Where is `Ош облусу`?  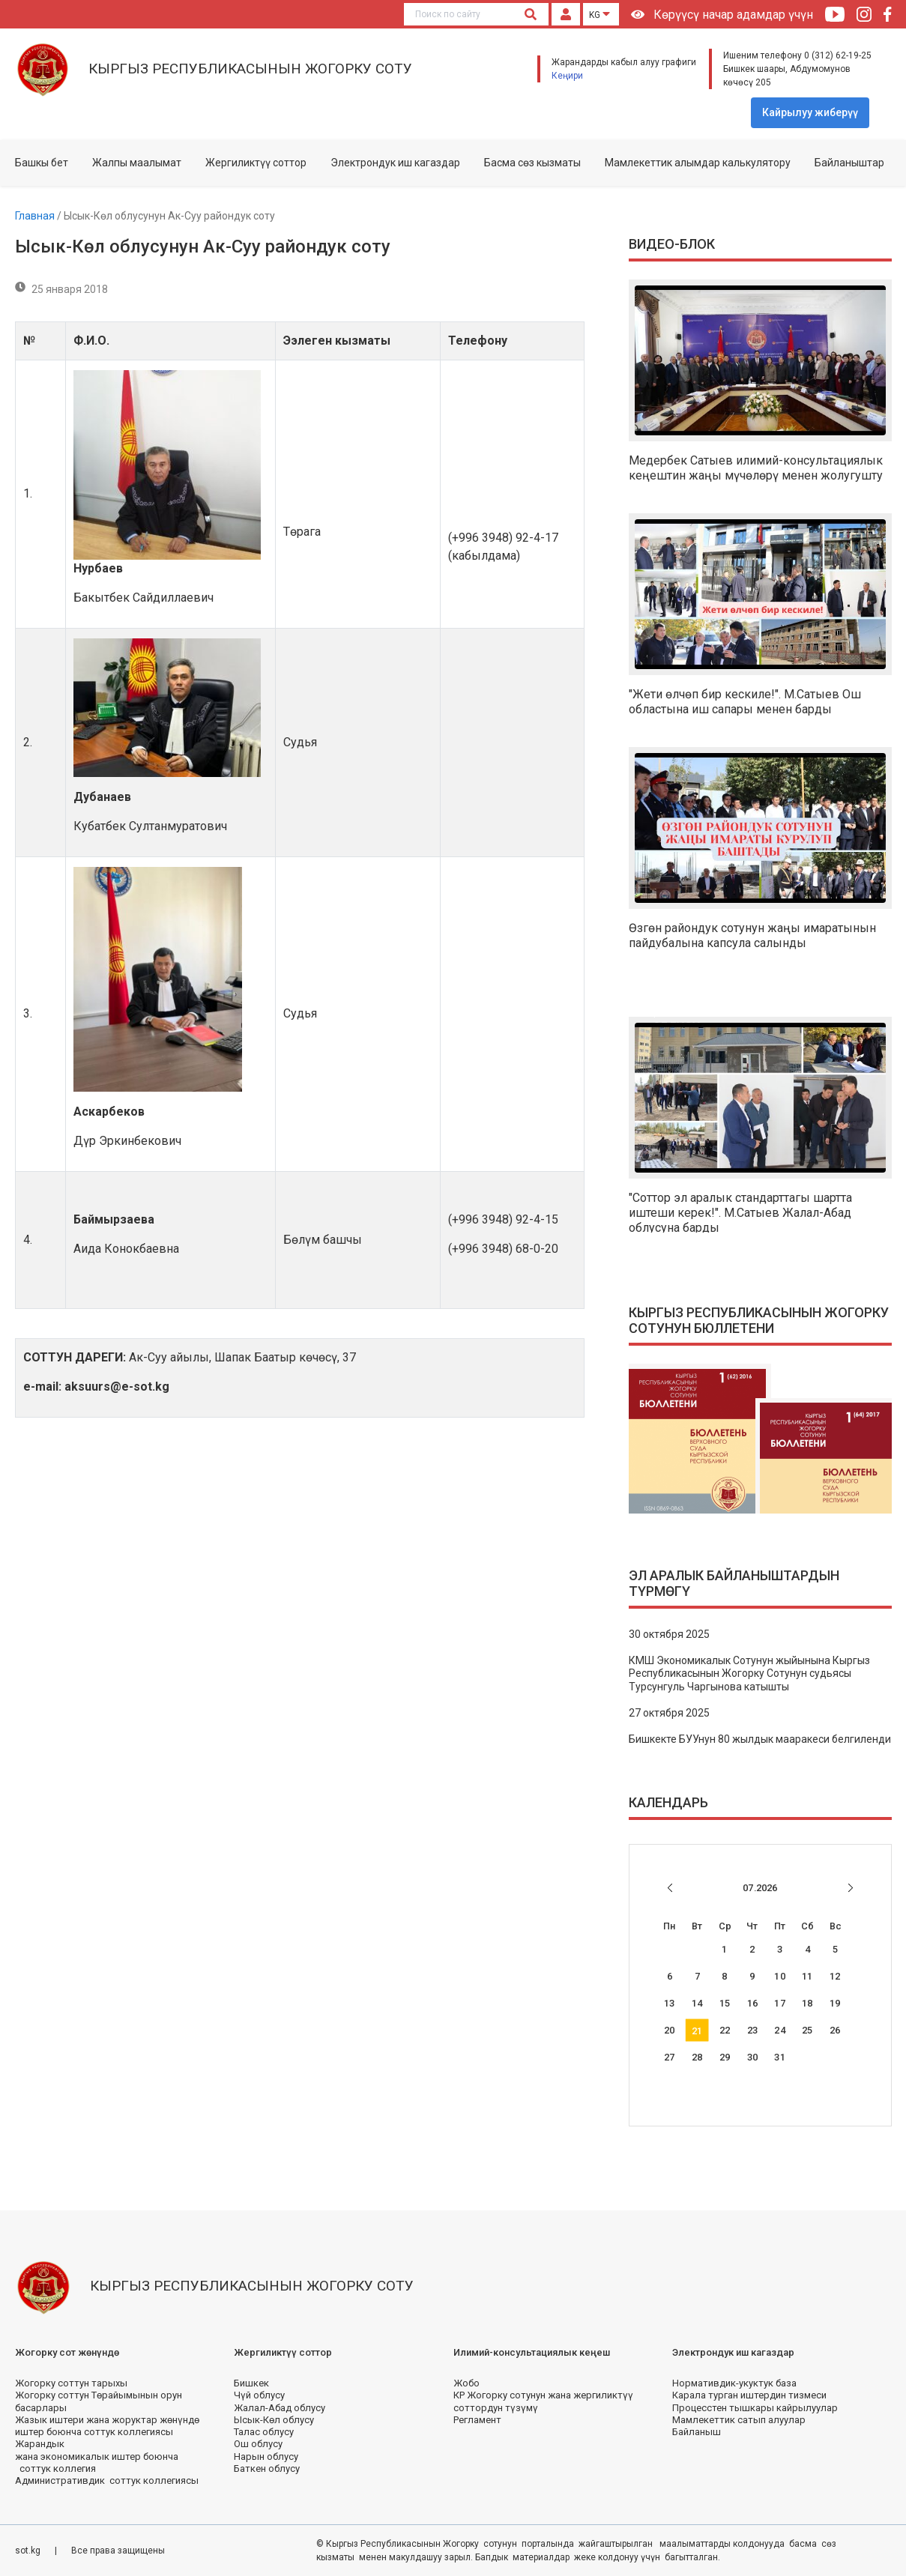
Ош облусу is located at coordinates (258, 2443).